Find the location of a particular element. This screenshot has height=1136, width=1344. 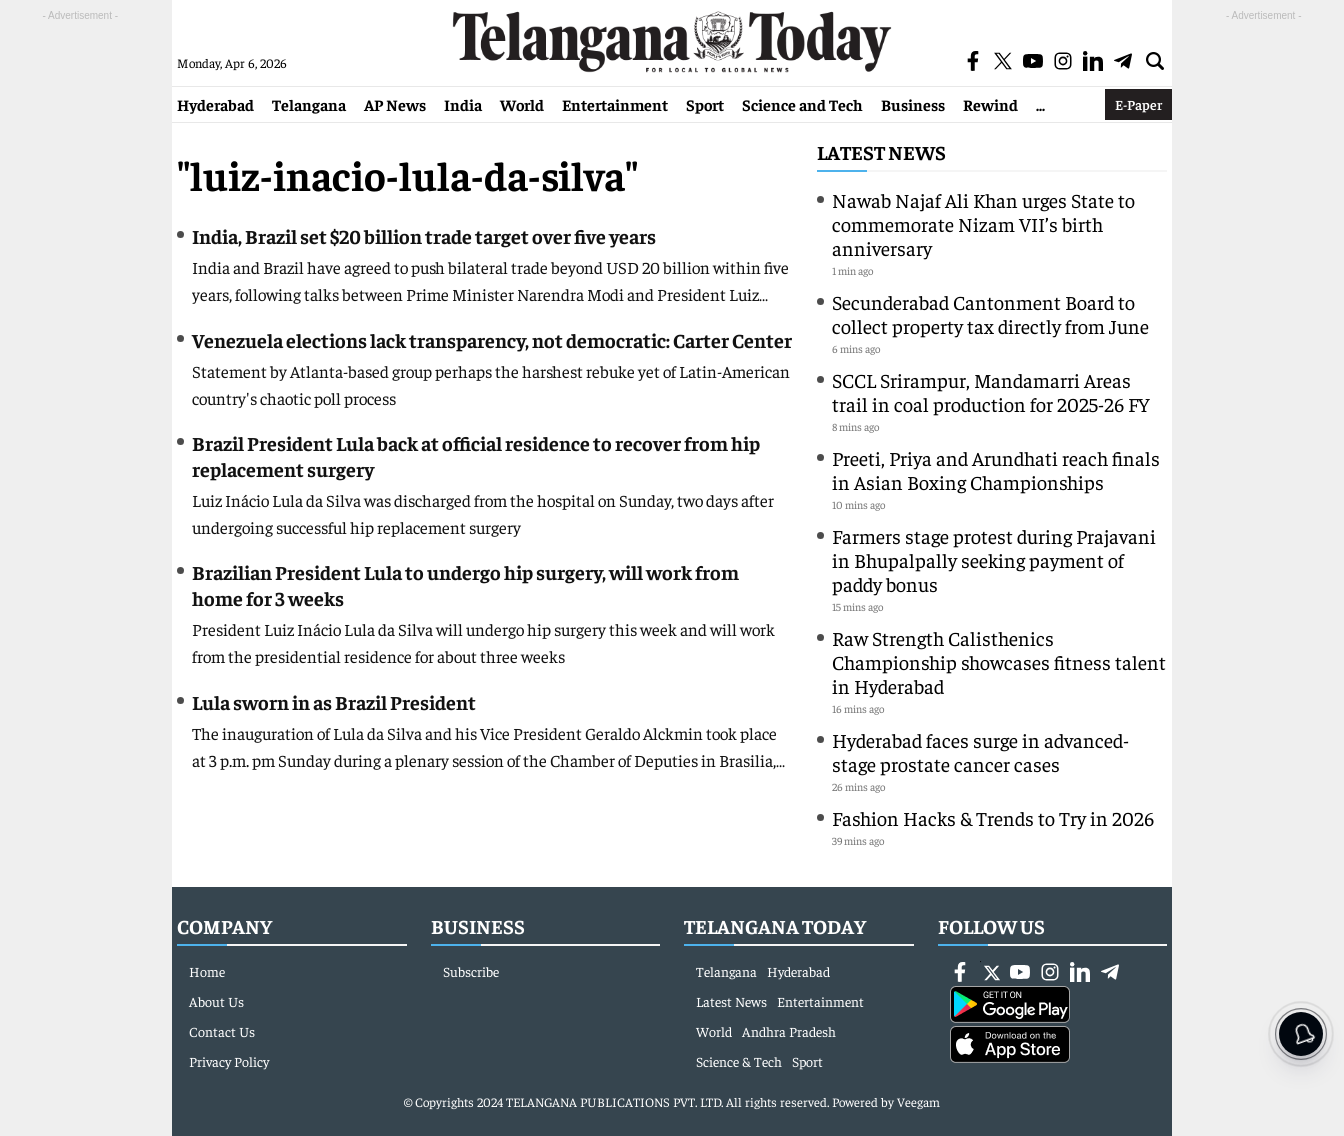

World is located at coordinates (522, 104).